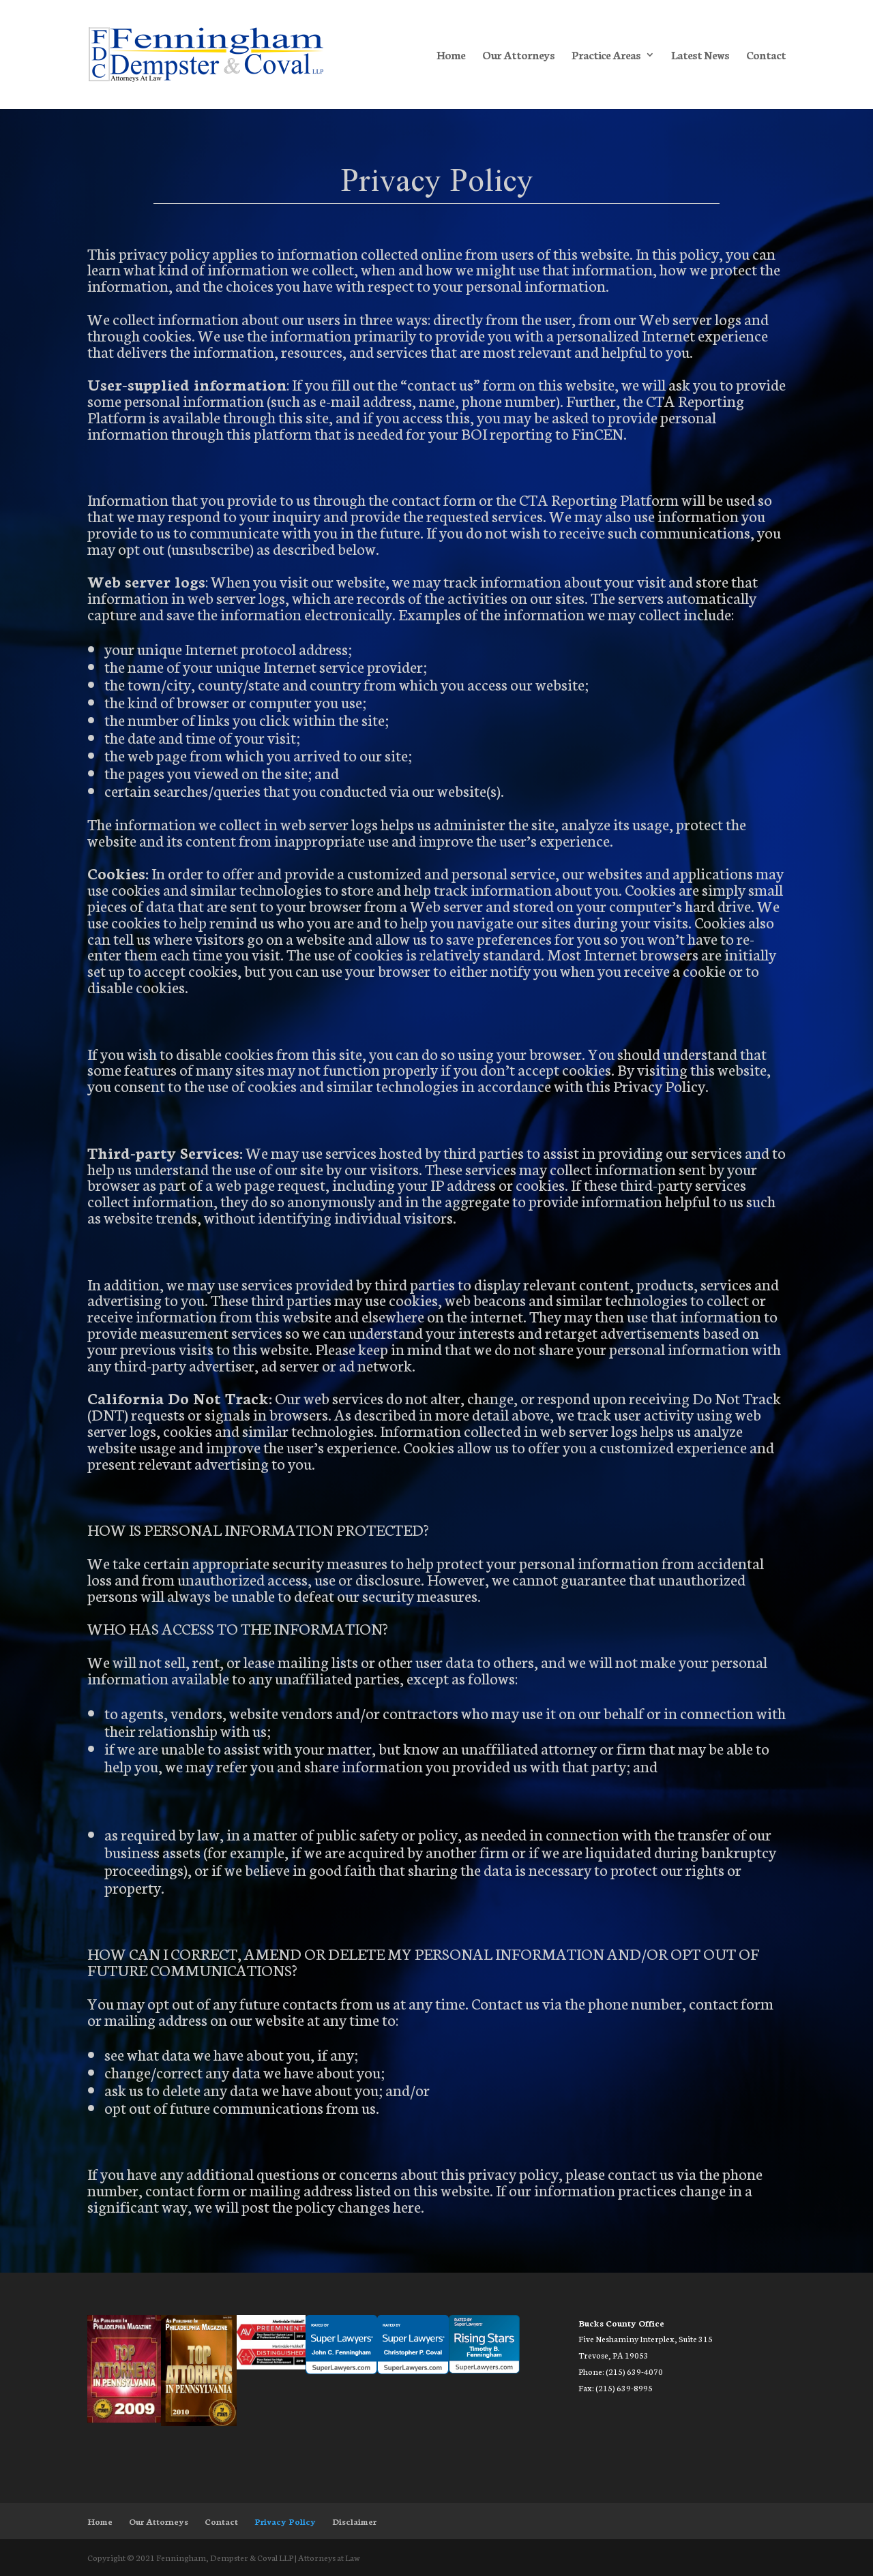 The height and width of the screenshot is (2576, 873). Describe the element at coordinates (354, 2521) in the screenshot. I see `Disclaimer` at that location.